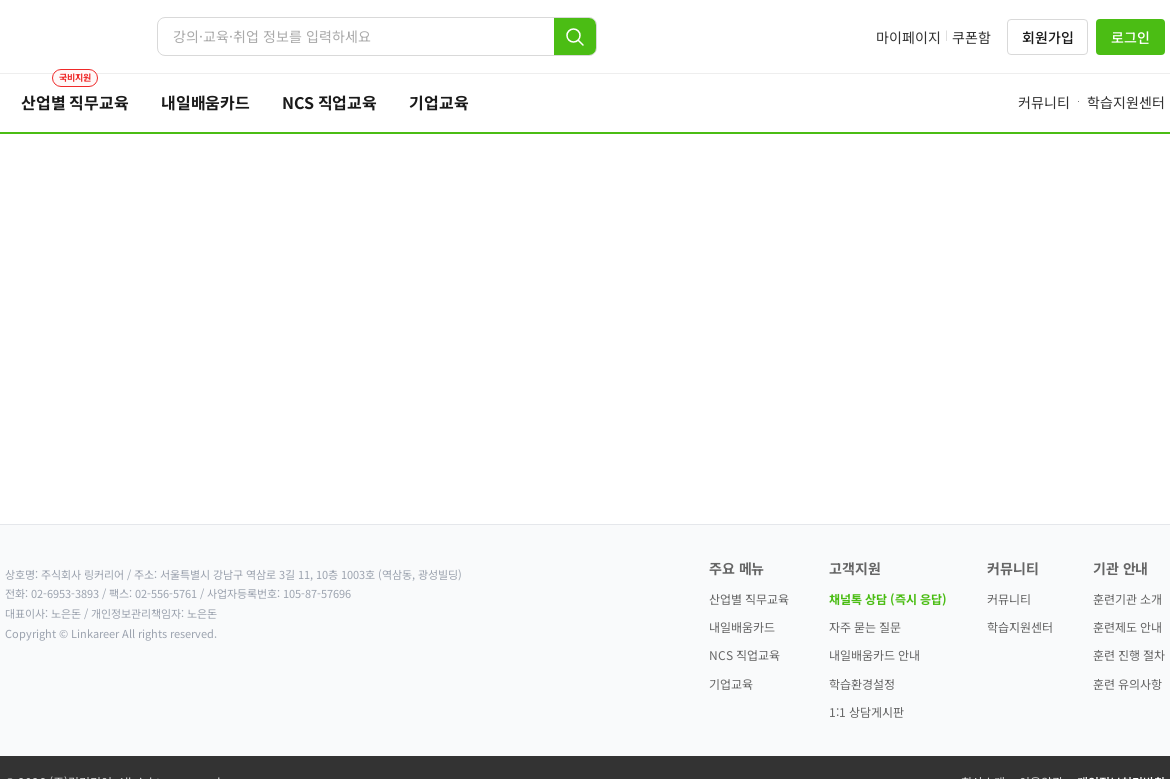  What do you see at coordinates (575, 36) in the screenshot?
I see `[검색]` at bounding box center [575, 36].